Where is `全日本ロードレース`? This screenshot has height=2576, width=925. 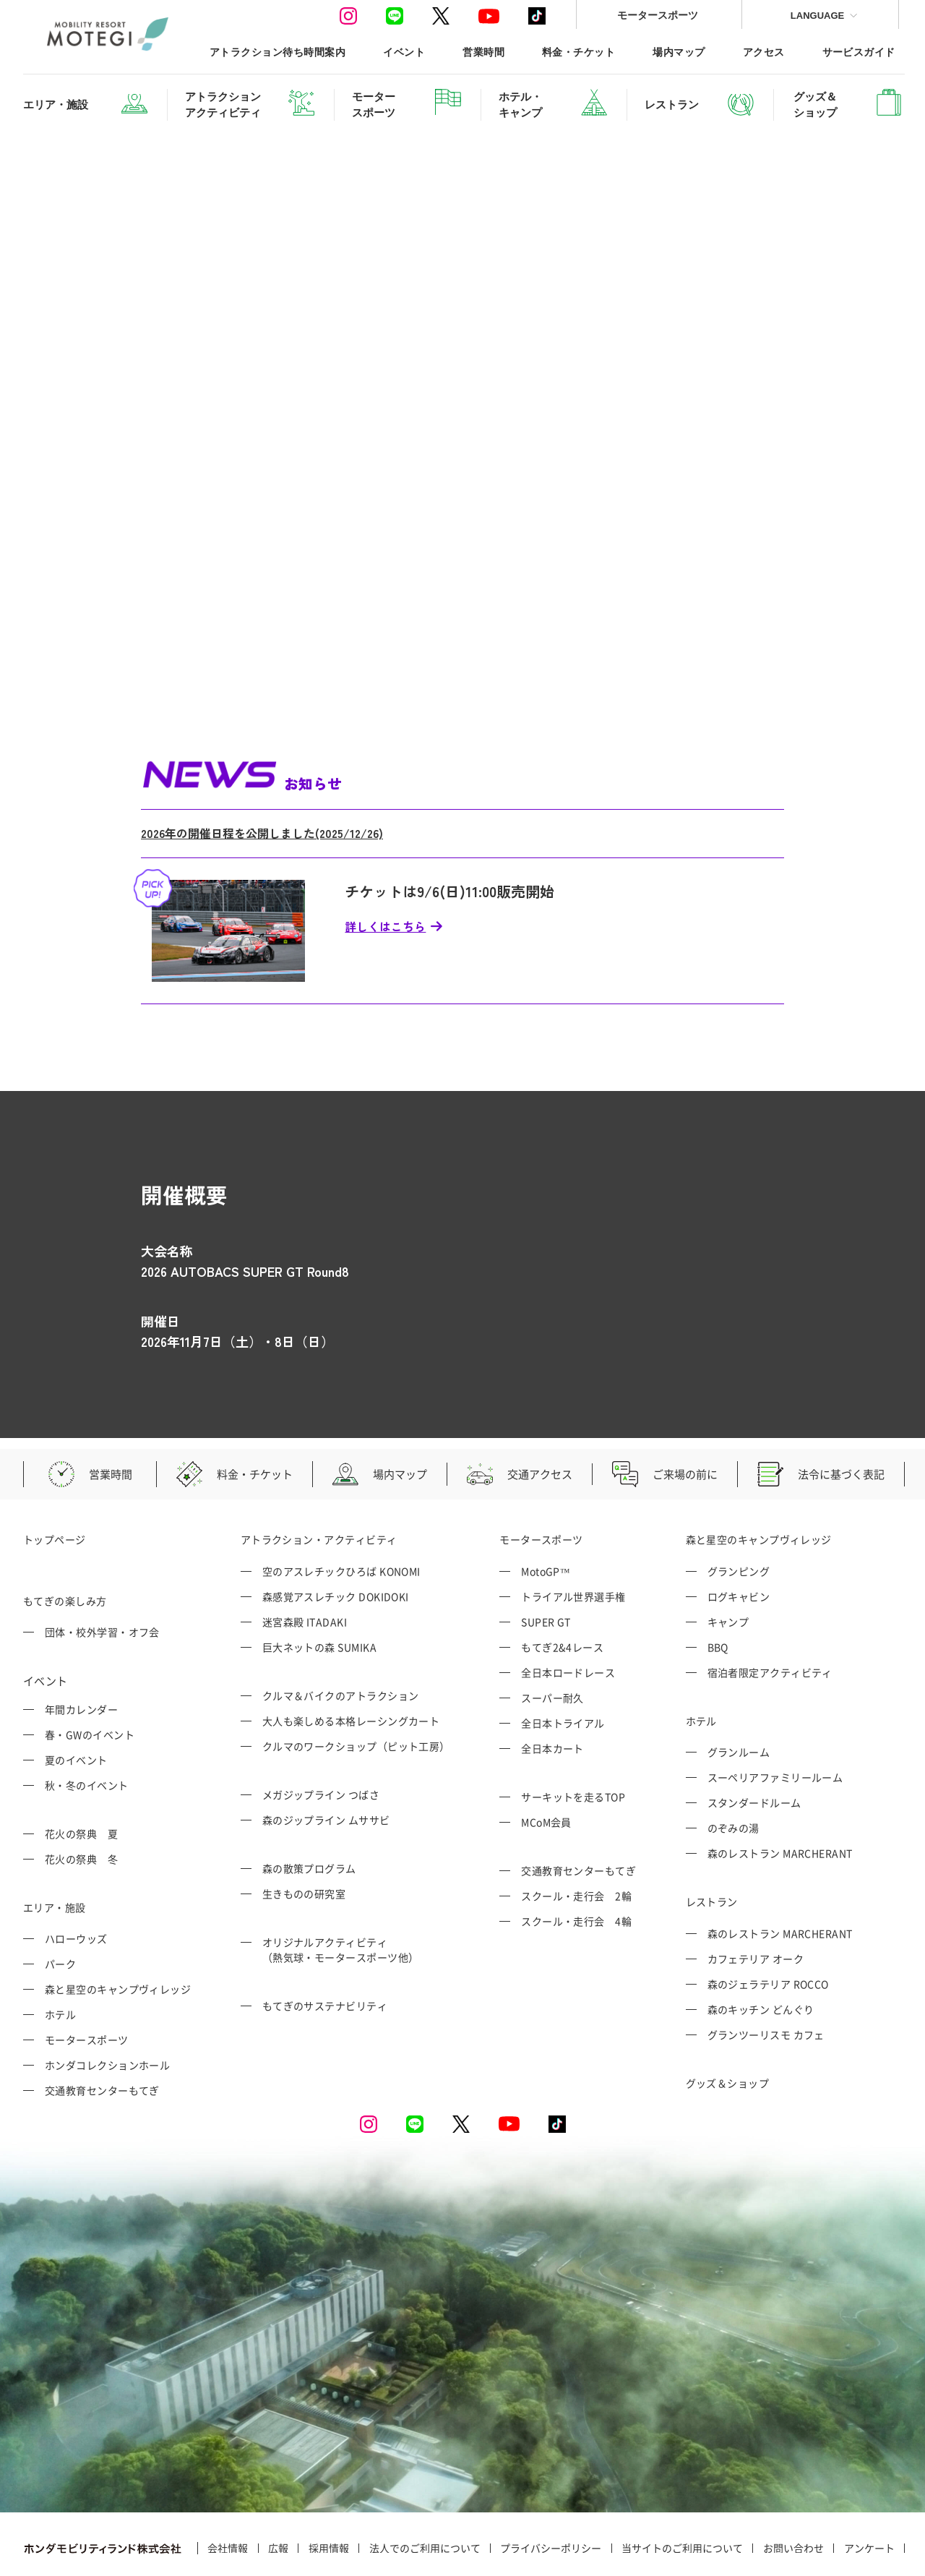 全日本ロードレース is located at coordinates (568, 1615).